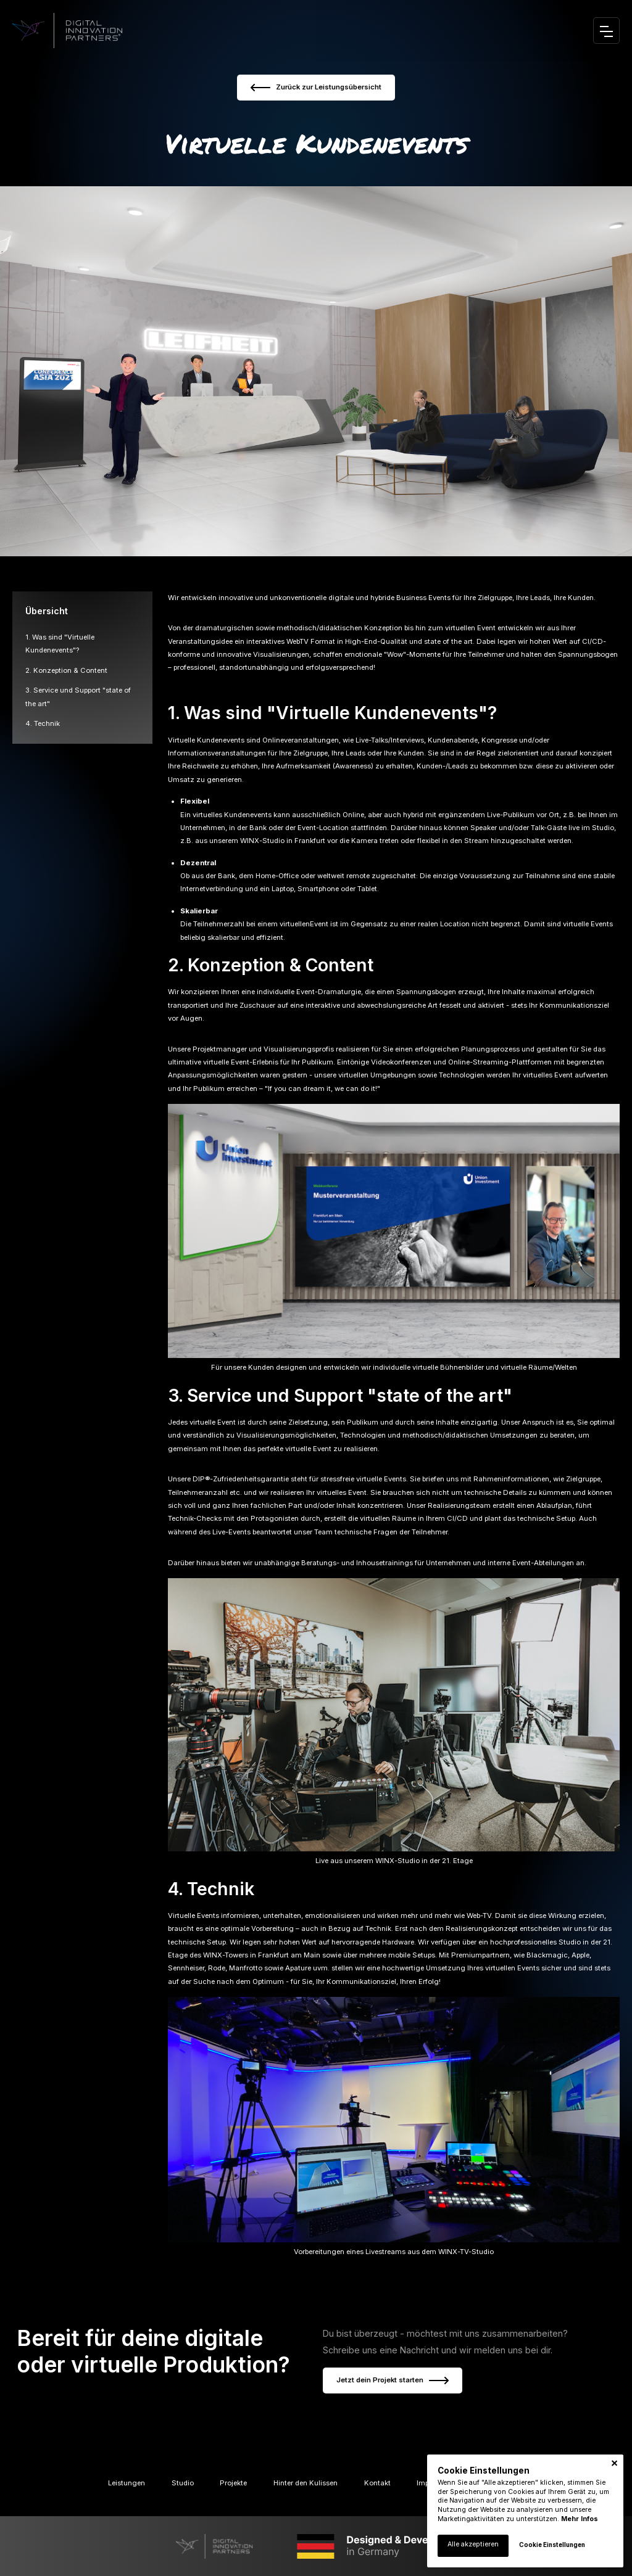 The width and height of the screenshot is (632, 2576). I want to click on 1. Was sind "Virtuelle Kundenevents"?, so click(332, 712).